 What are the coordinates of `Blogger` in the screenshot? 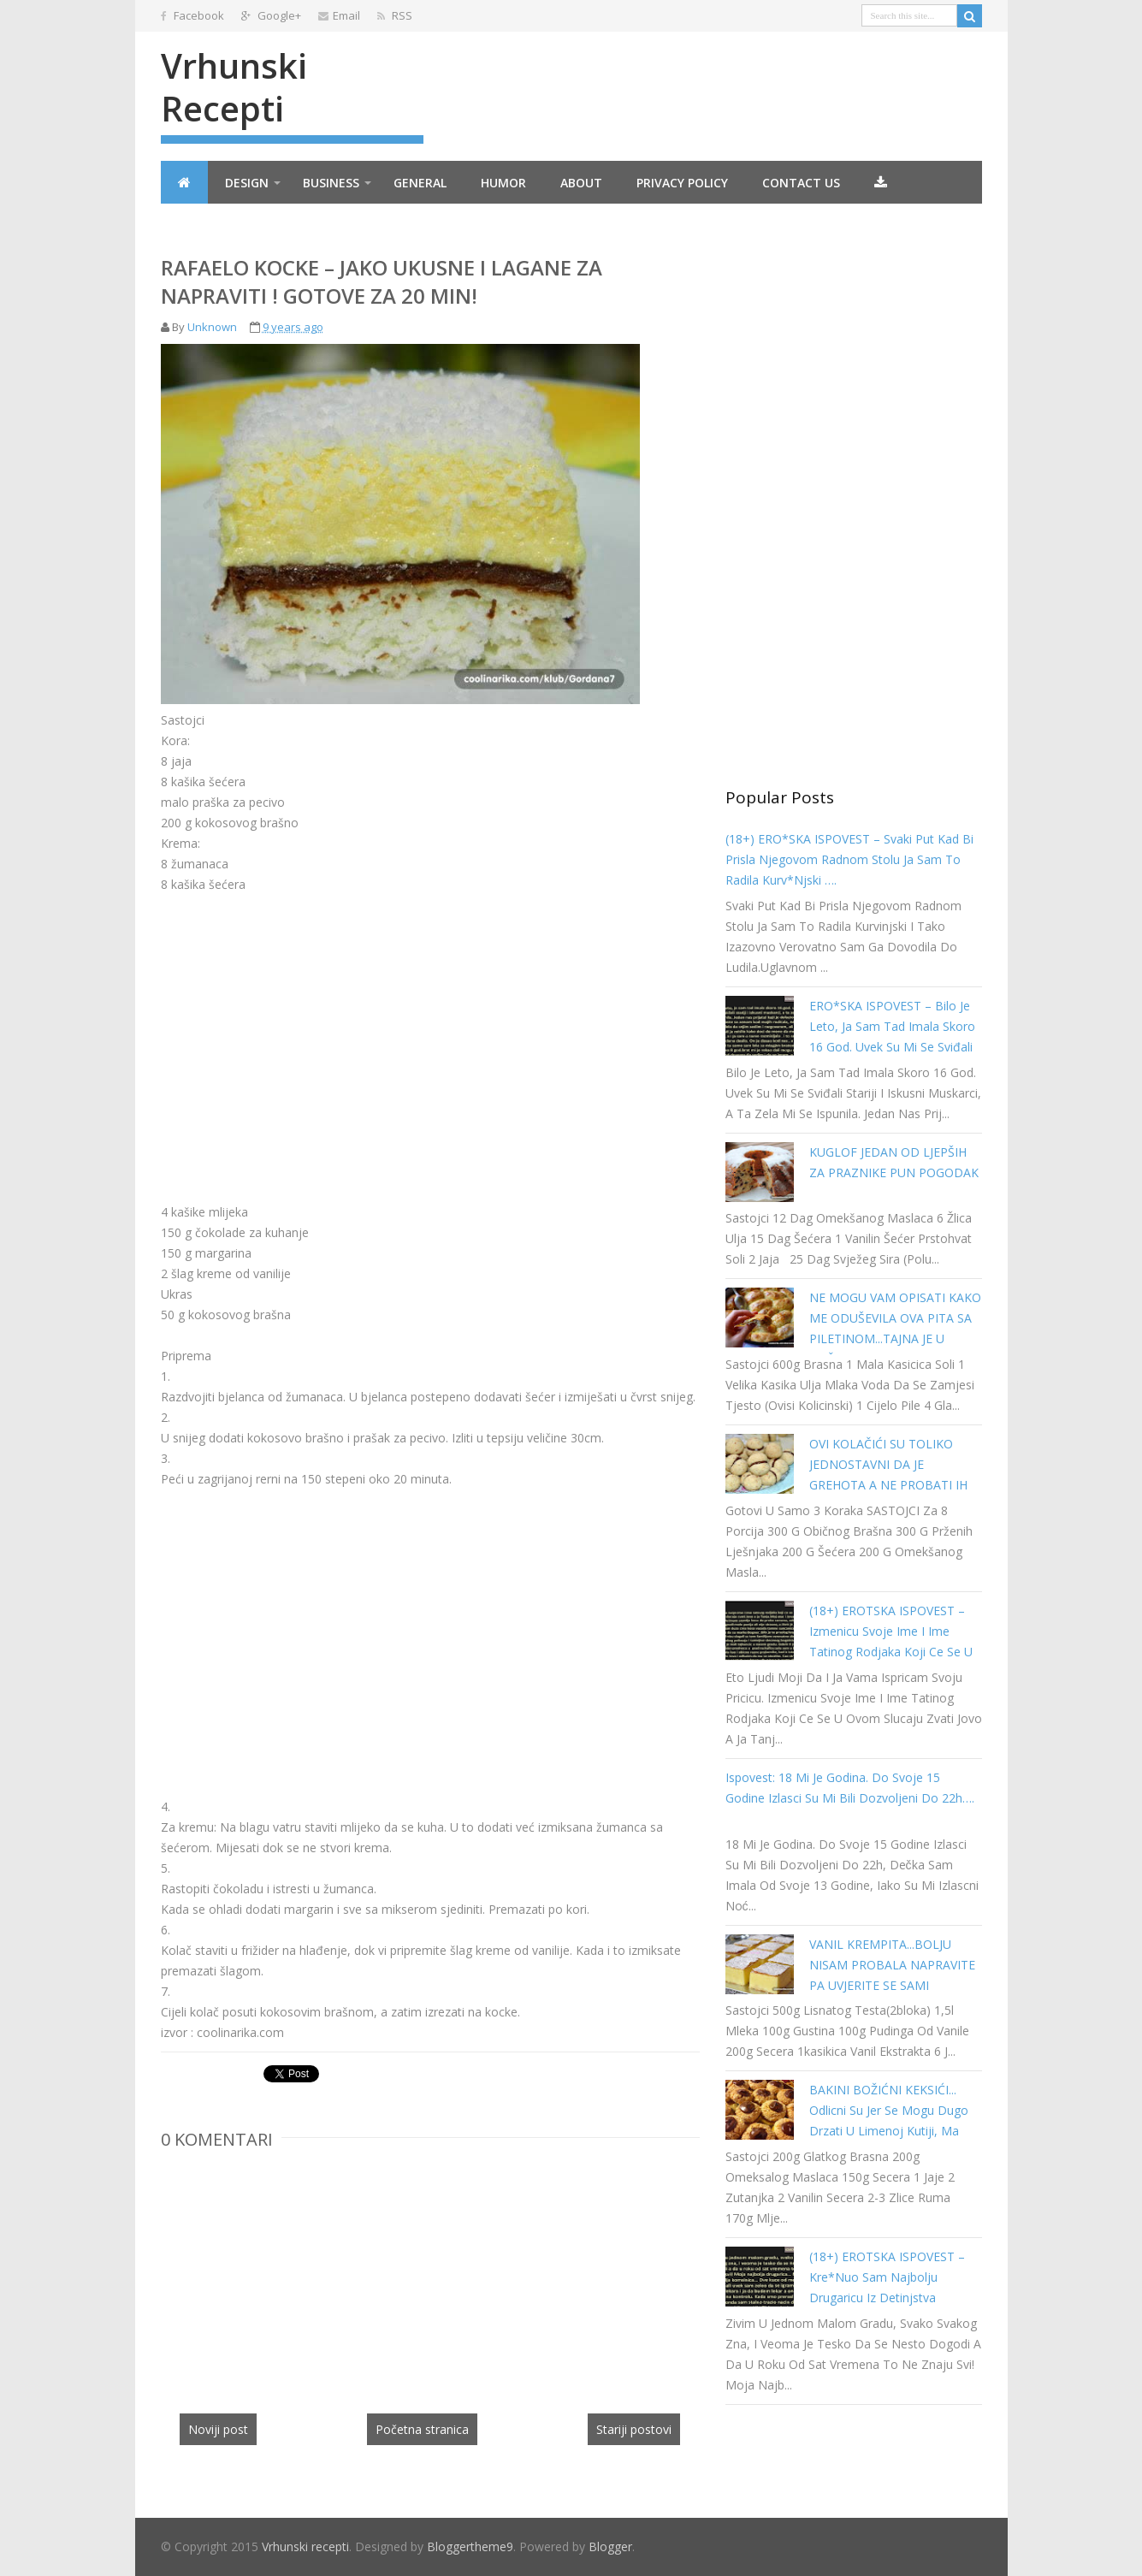 It's located at (610, 2546).